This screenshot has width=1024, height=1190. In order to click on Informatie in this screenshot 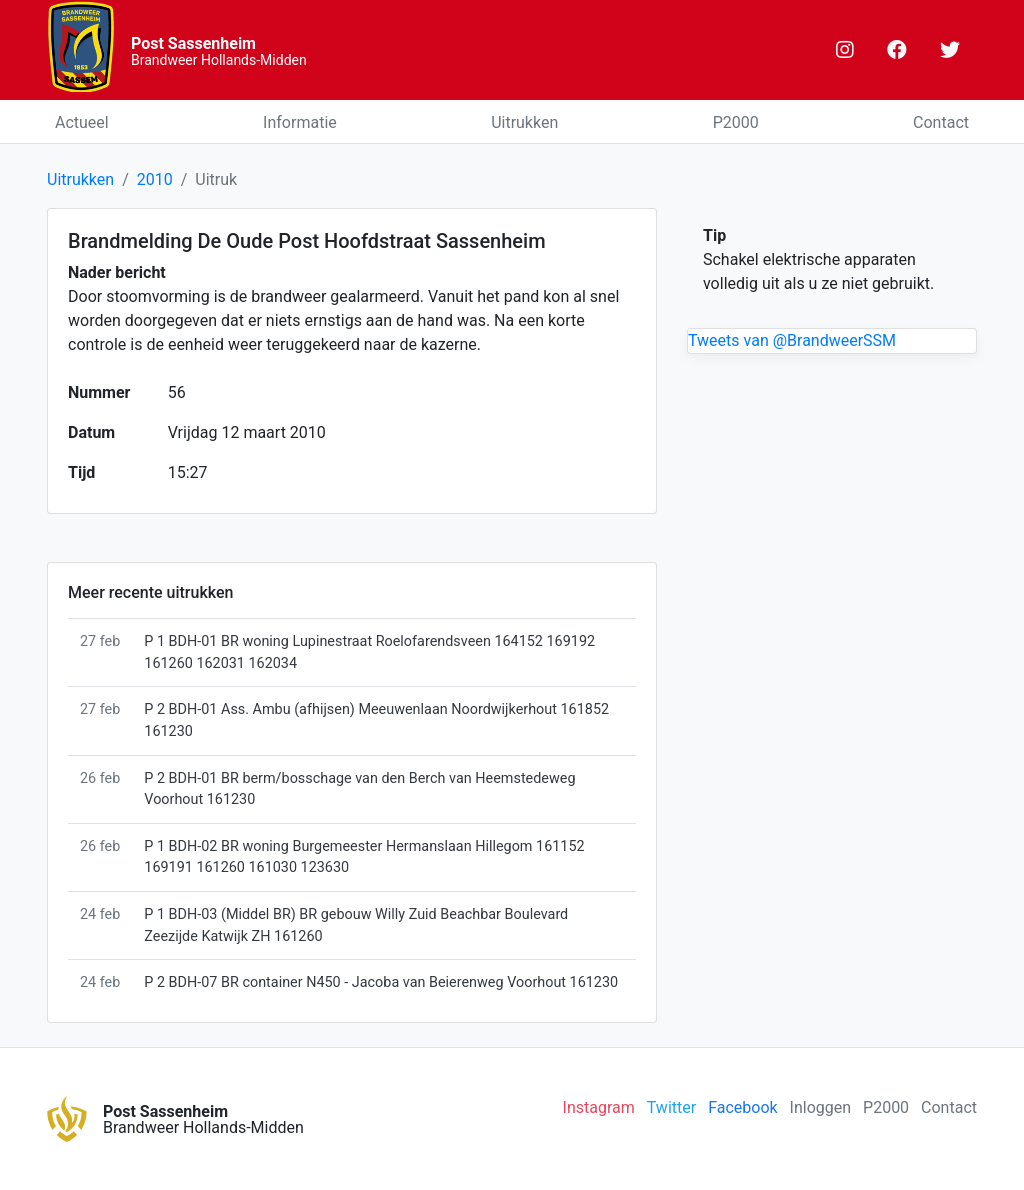, I will do `click(300, 122)`.